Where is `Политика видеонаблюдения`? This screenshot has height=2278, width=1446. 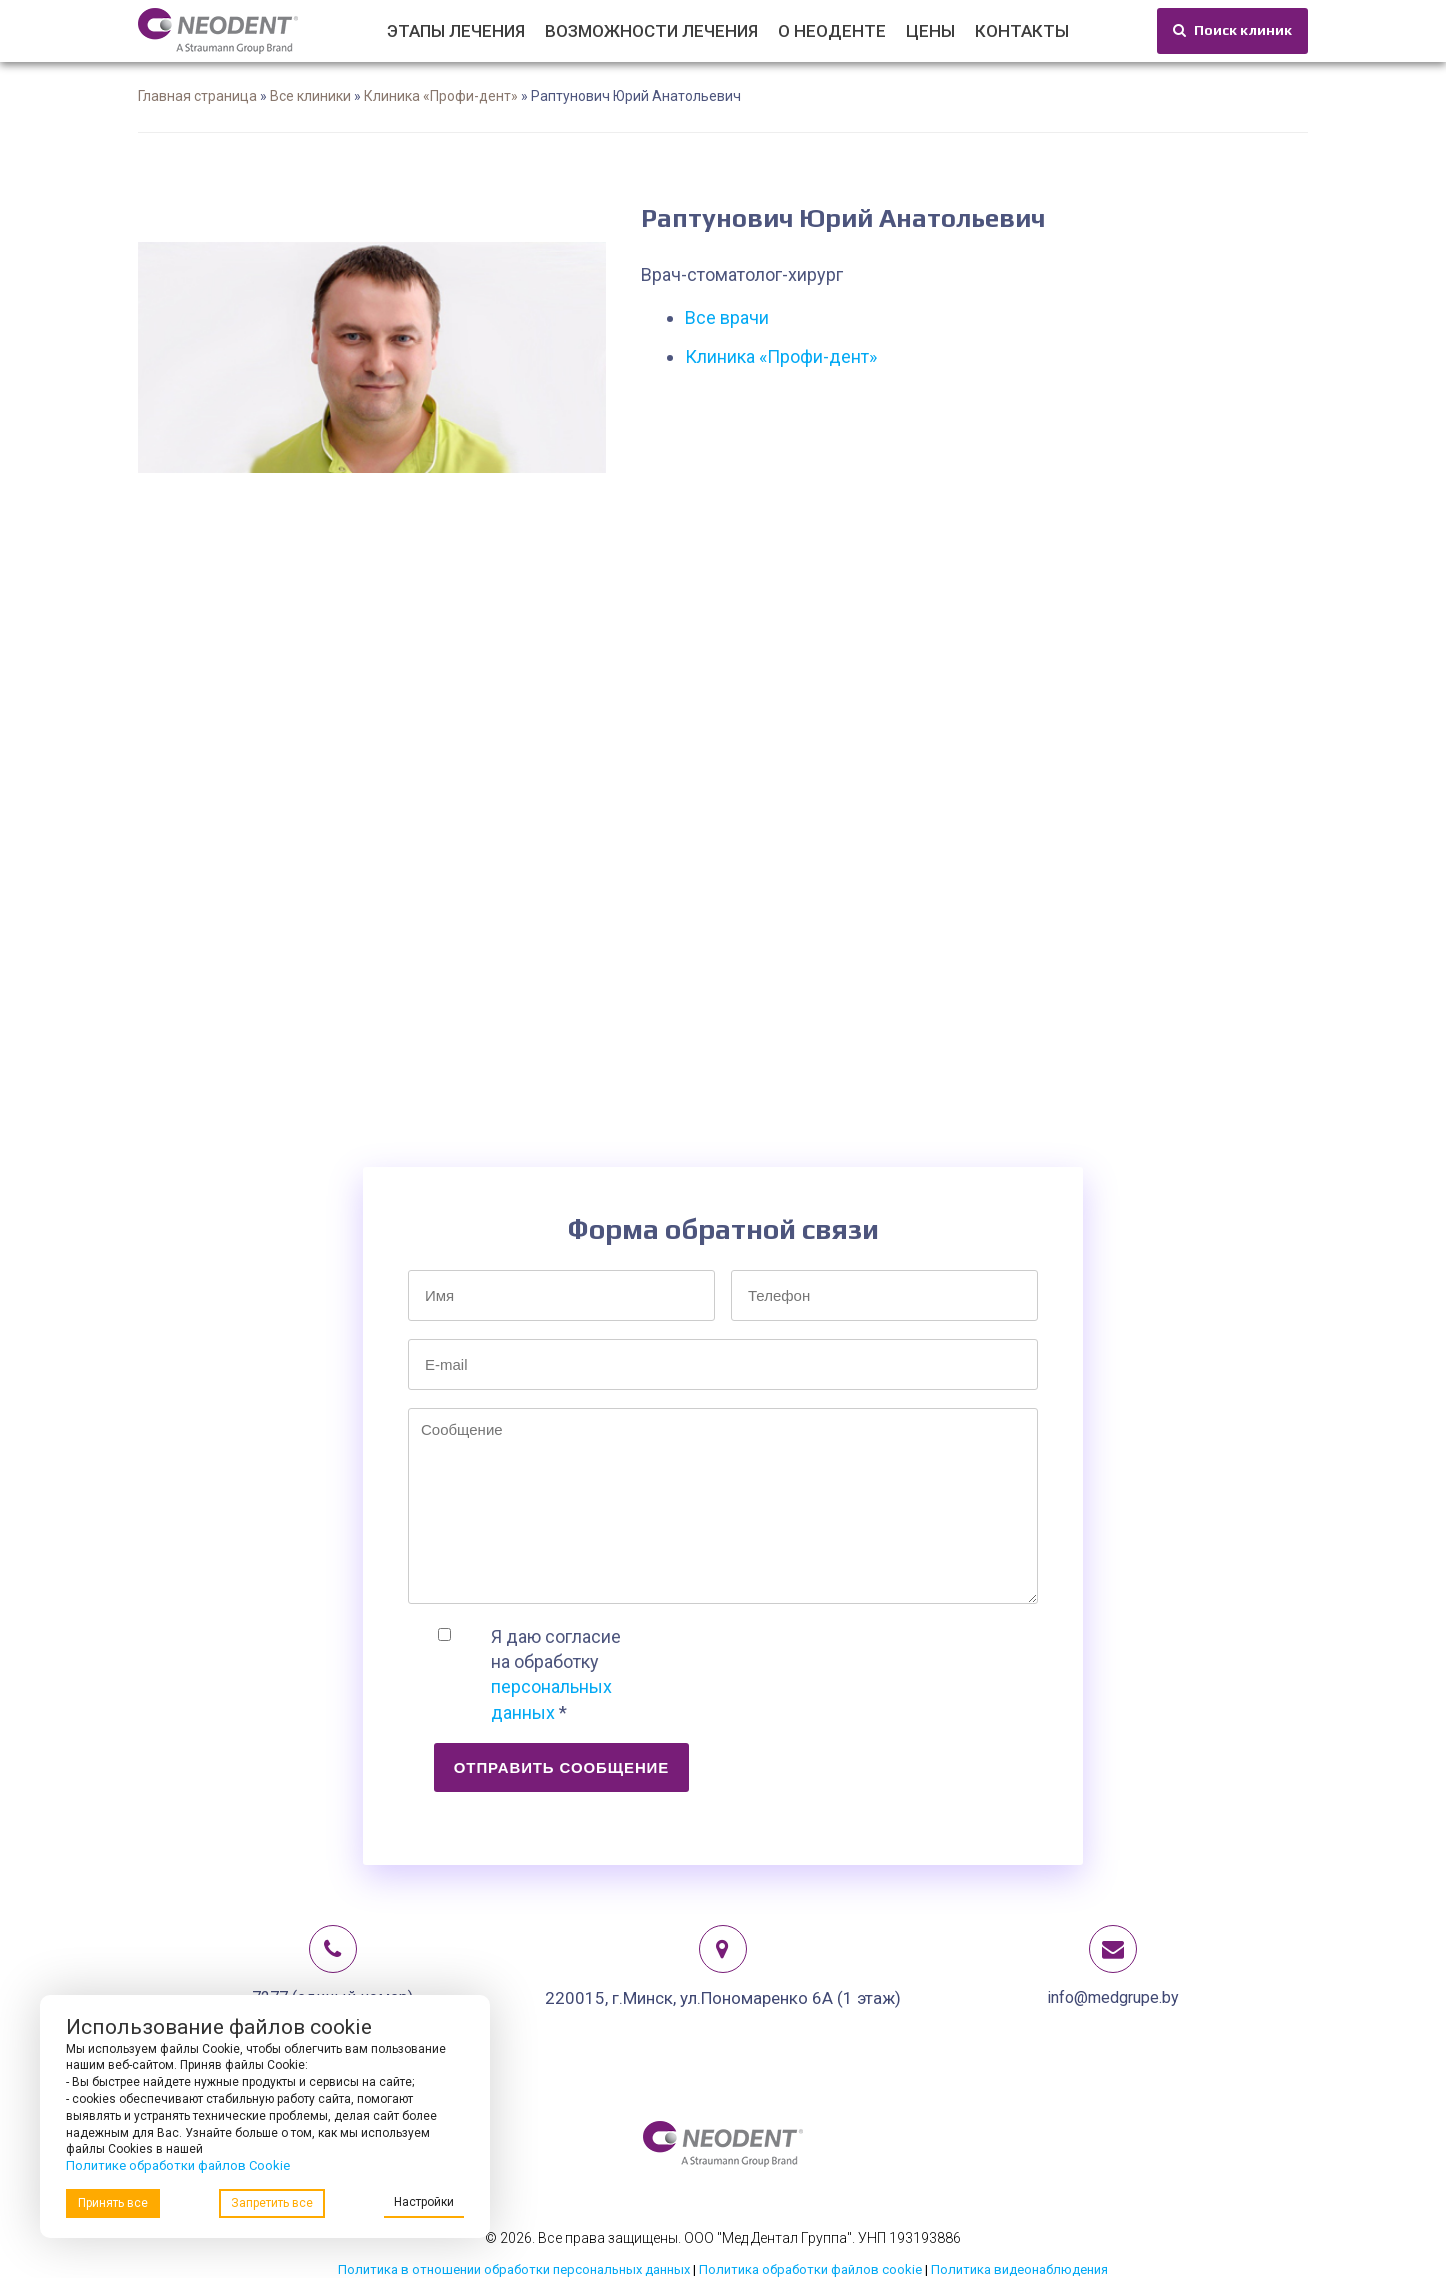 Политика видеонаблюдения is located at coordinates (1019, 2269).